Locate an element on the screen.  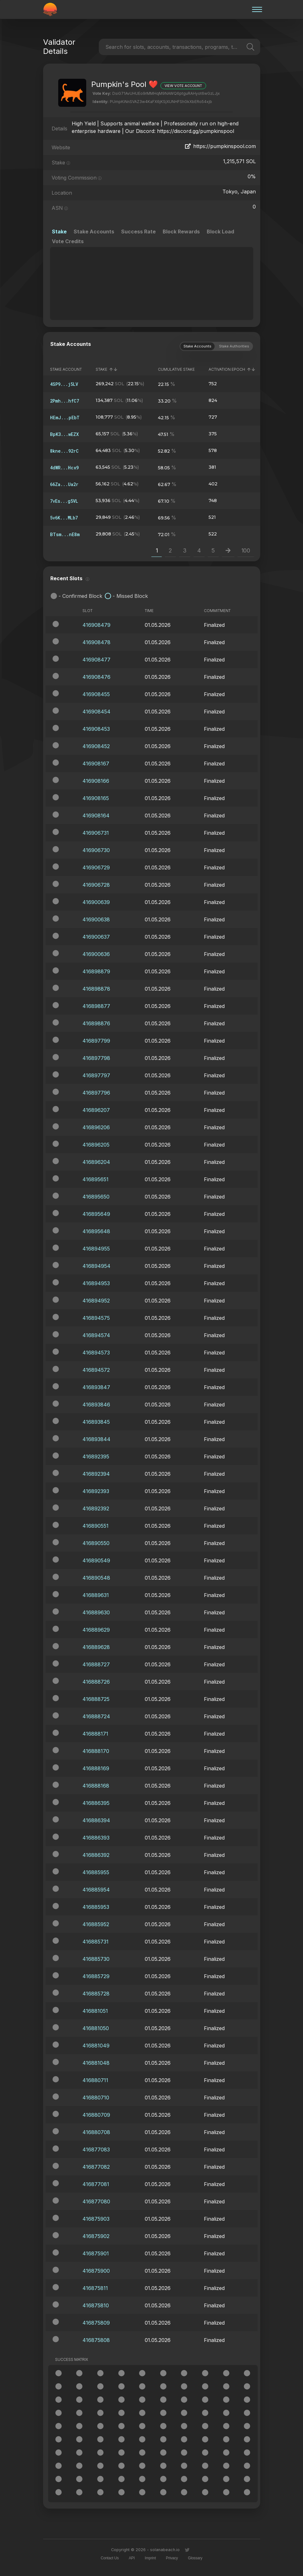
Privacy is located at coordinates (172, 2558).